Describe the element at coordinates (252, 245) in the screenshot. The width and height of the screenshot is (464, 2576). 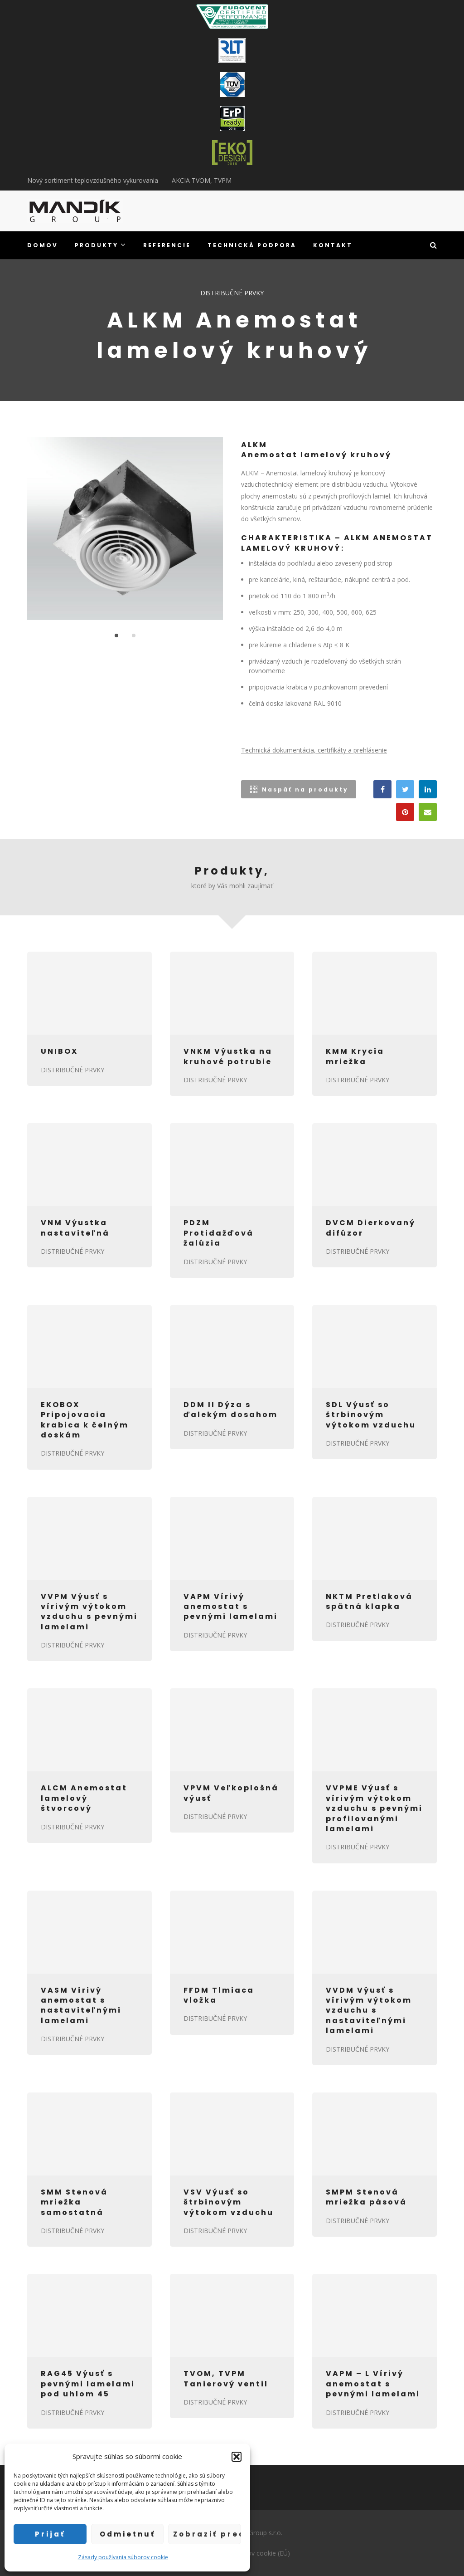
I see `TECHNICKÁ PODPORA` at that location.